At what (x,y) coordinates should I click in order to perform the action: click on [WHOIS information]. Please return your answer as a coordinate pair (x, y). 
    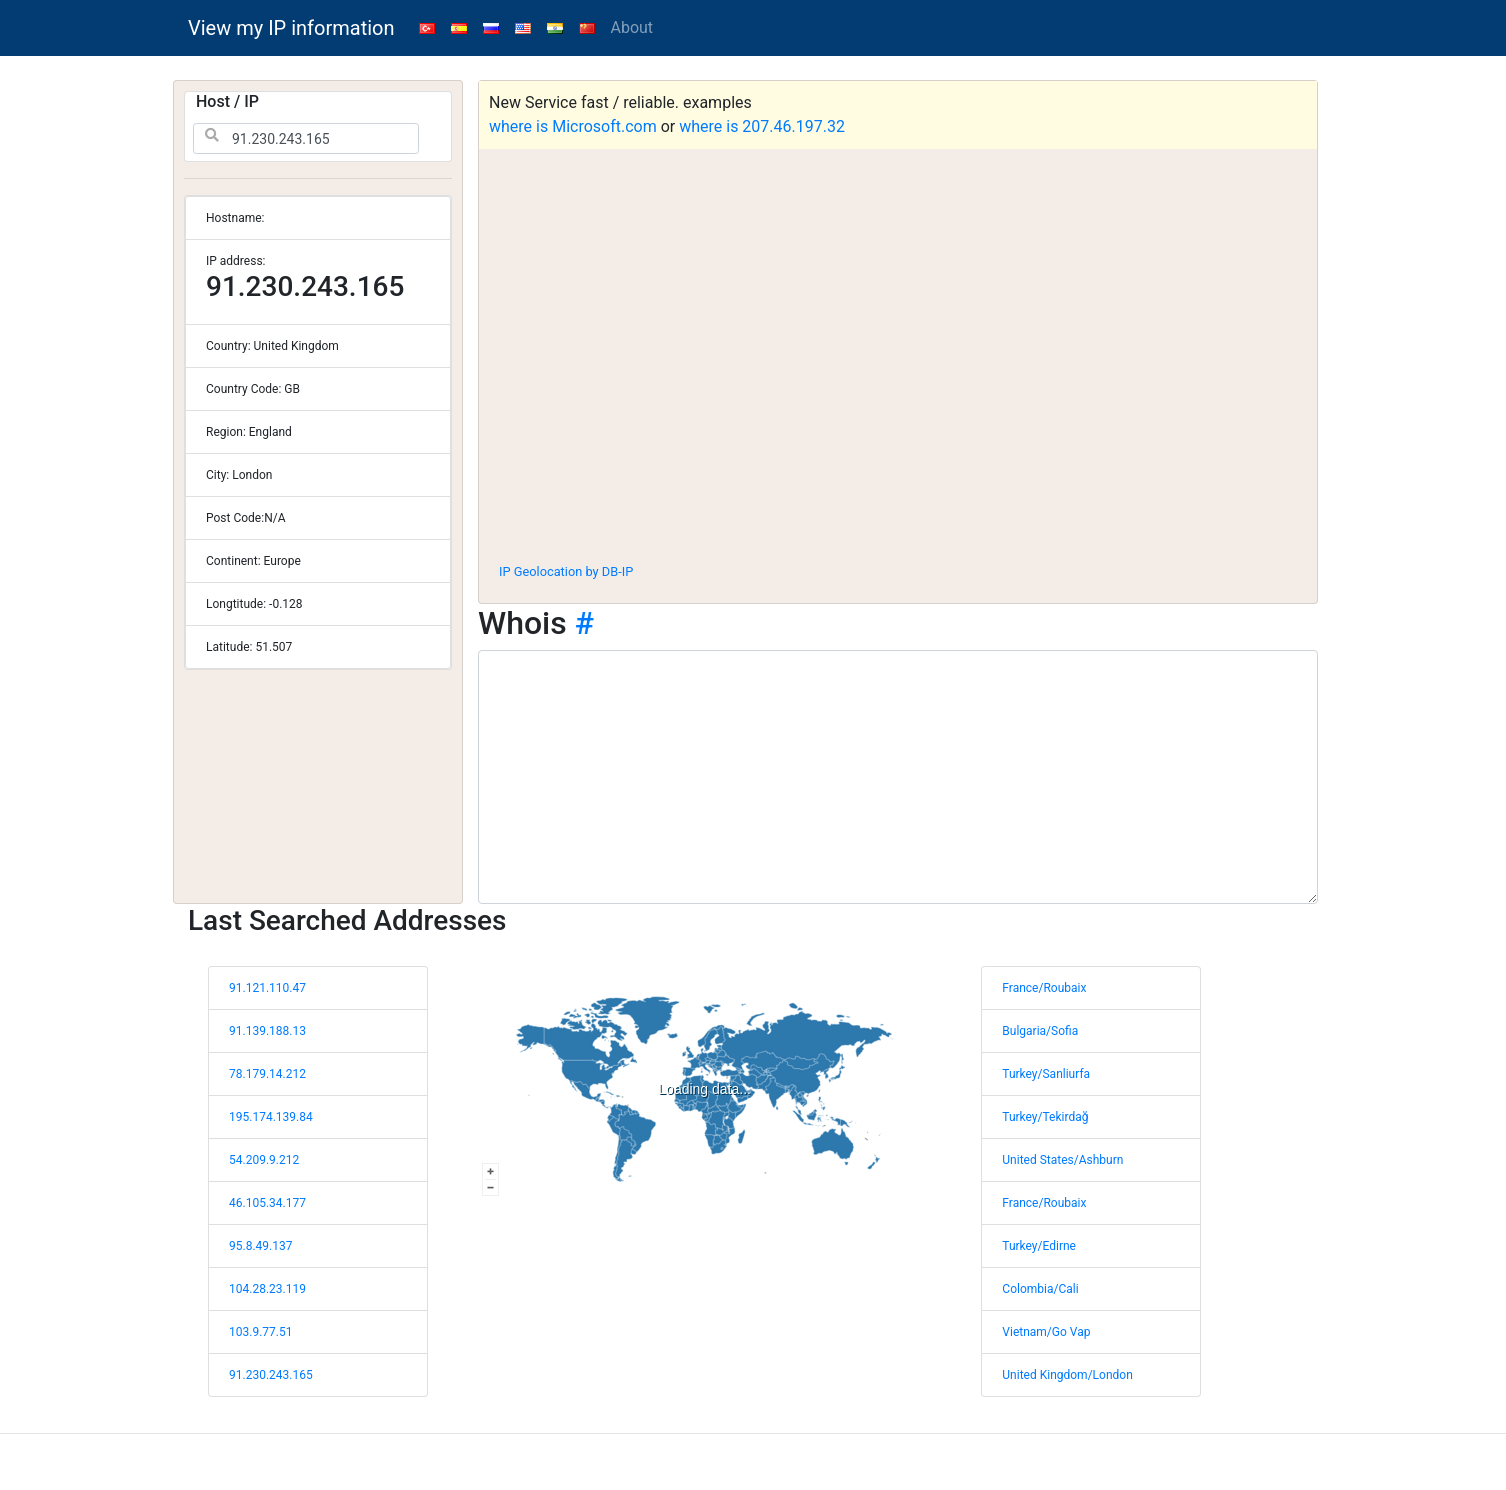
    Looking at the image, I should click on (898, 777).